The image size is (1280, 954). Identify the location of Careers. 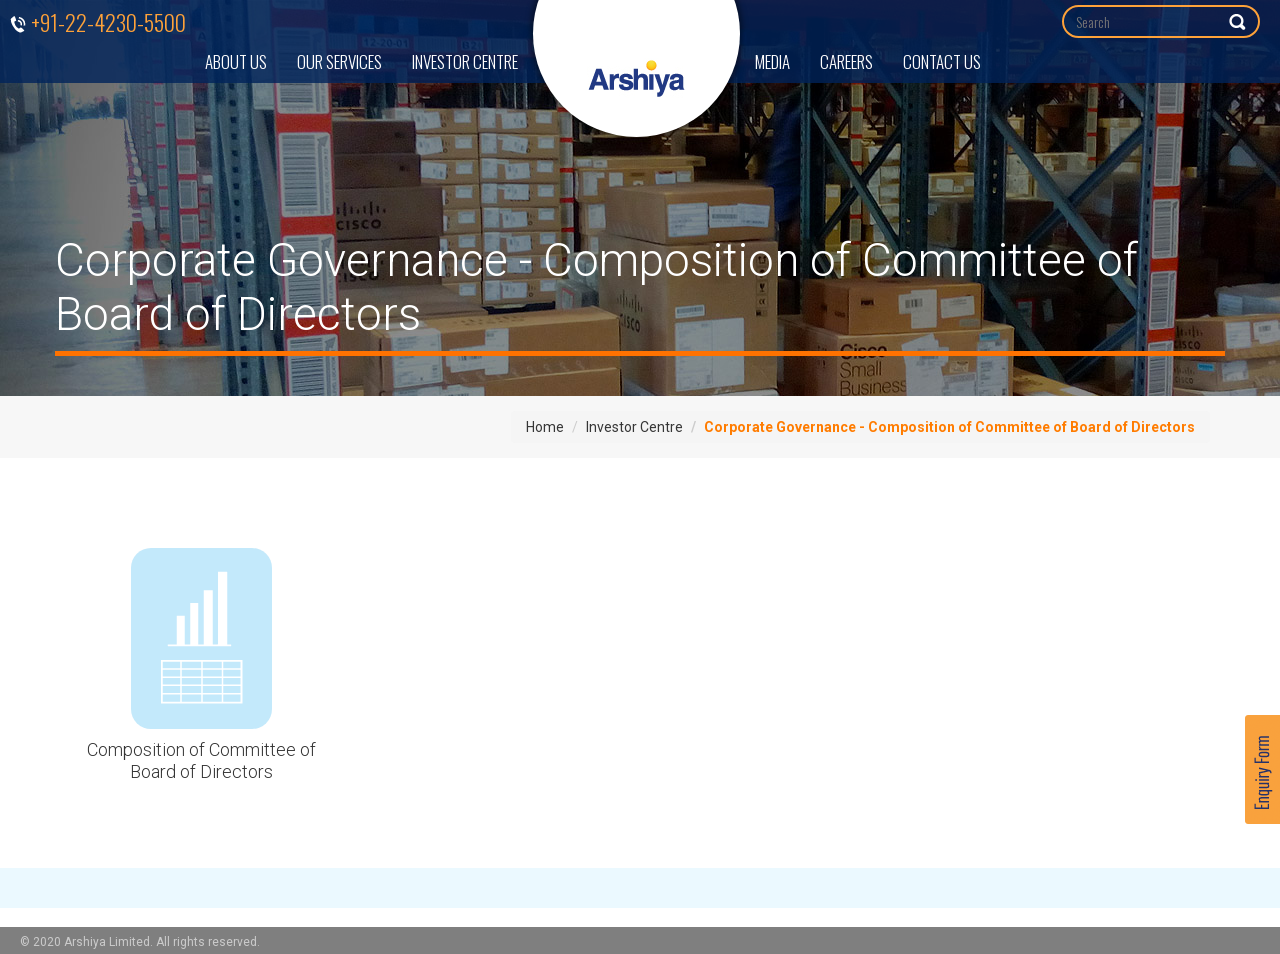
(846, 61).